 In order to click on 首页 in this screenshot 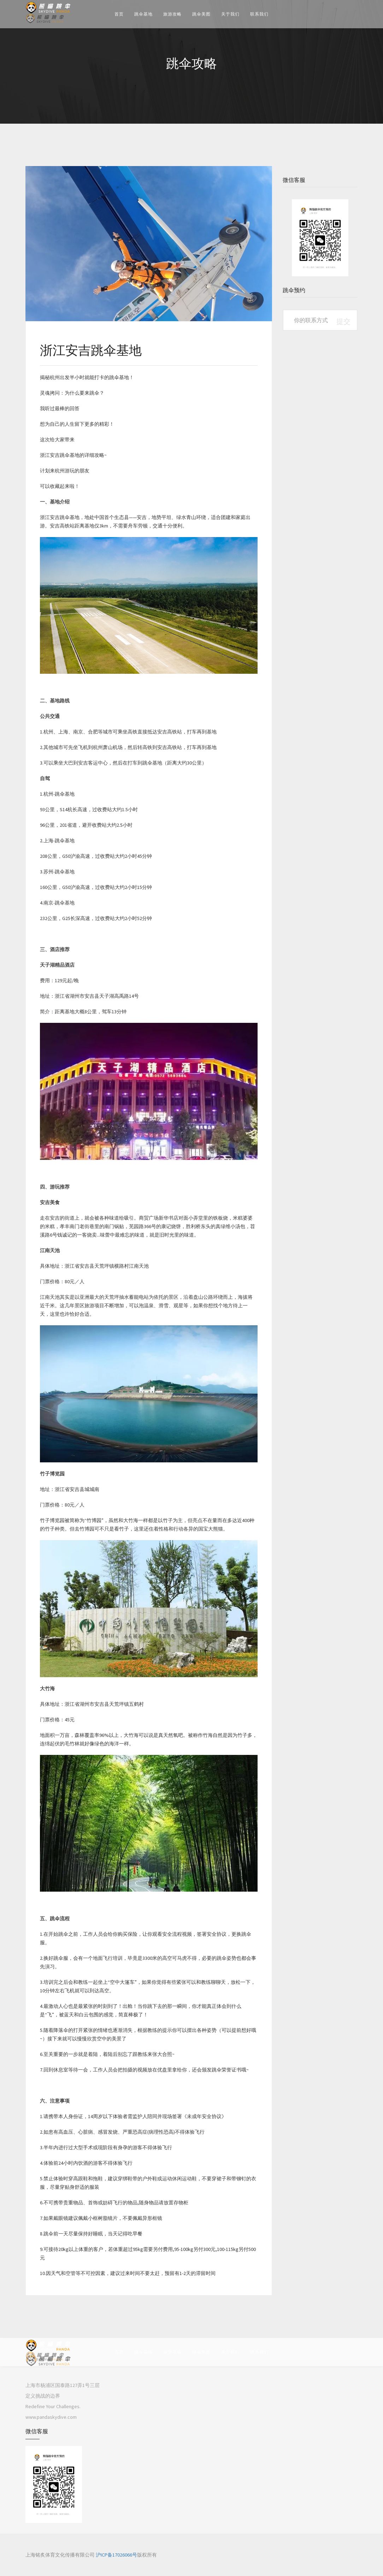, I will do `click(119, 14)`.